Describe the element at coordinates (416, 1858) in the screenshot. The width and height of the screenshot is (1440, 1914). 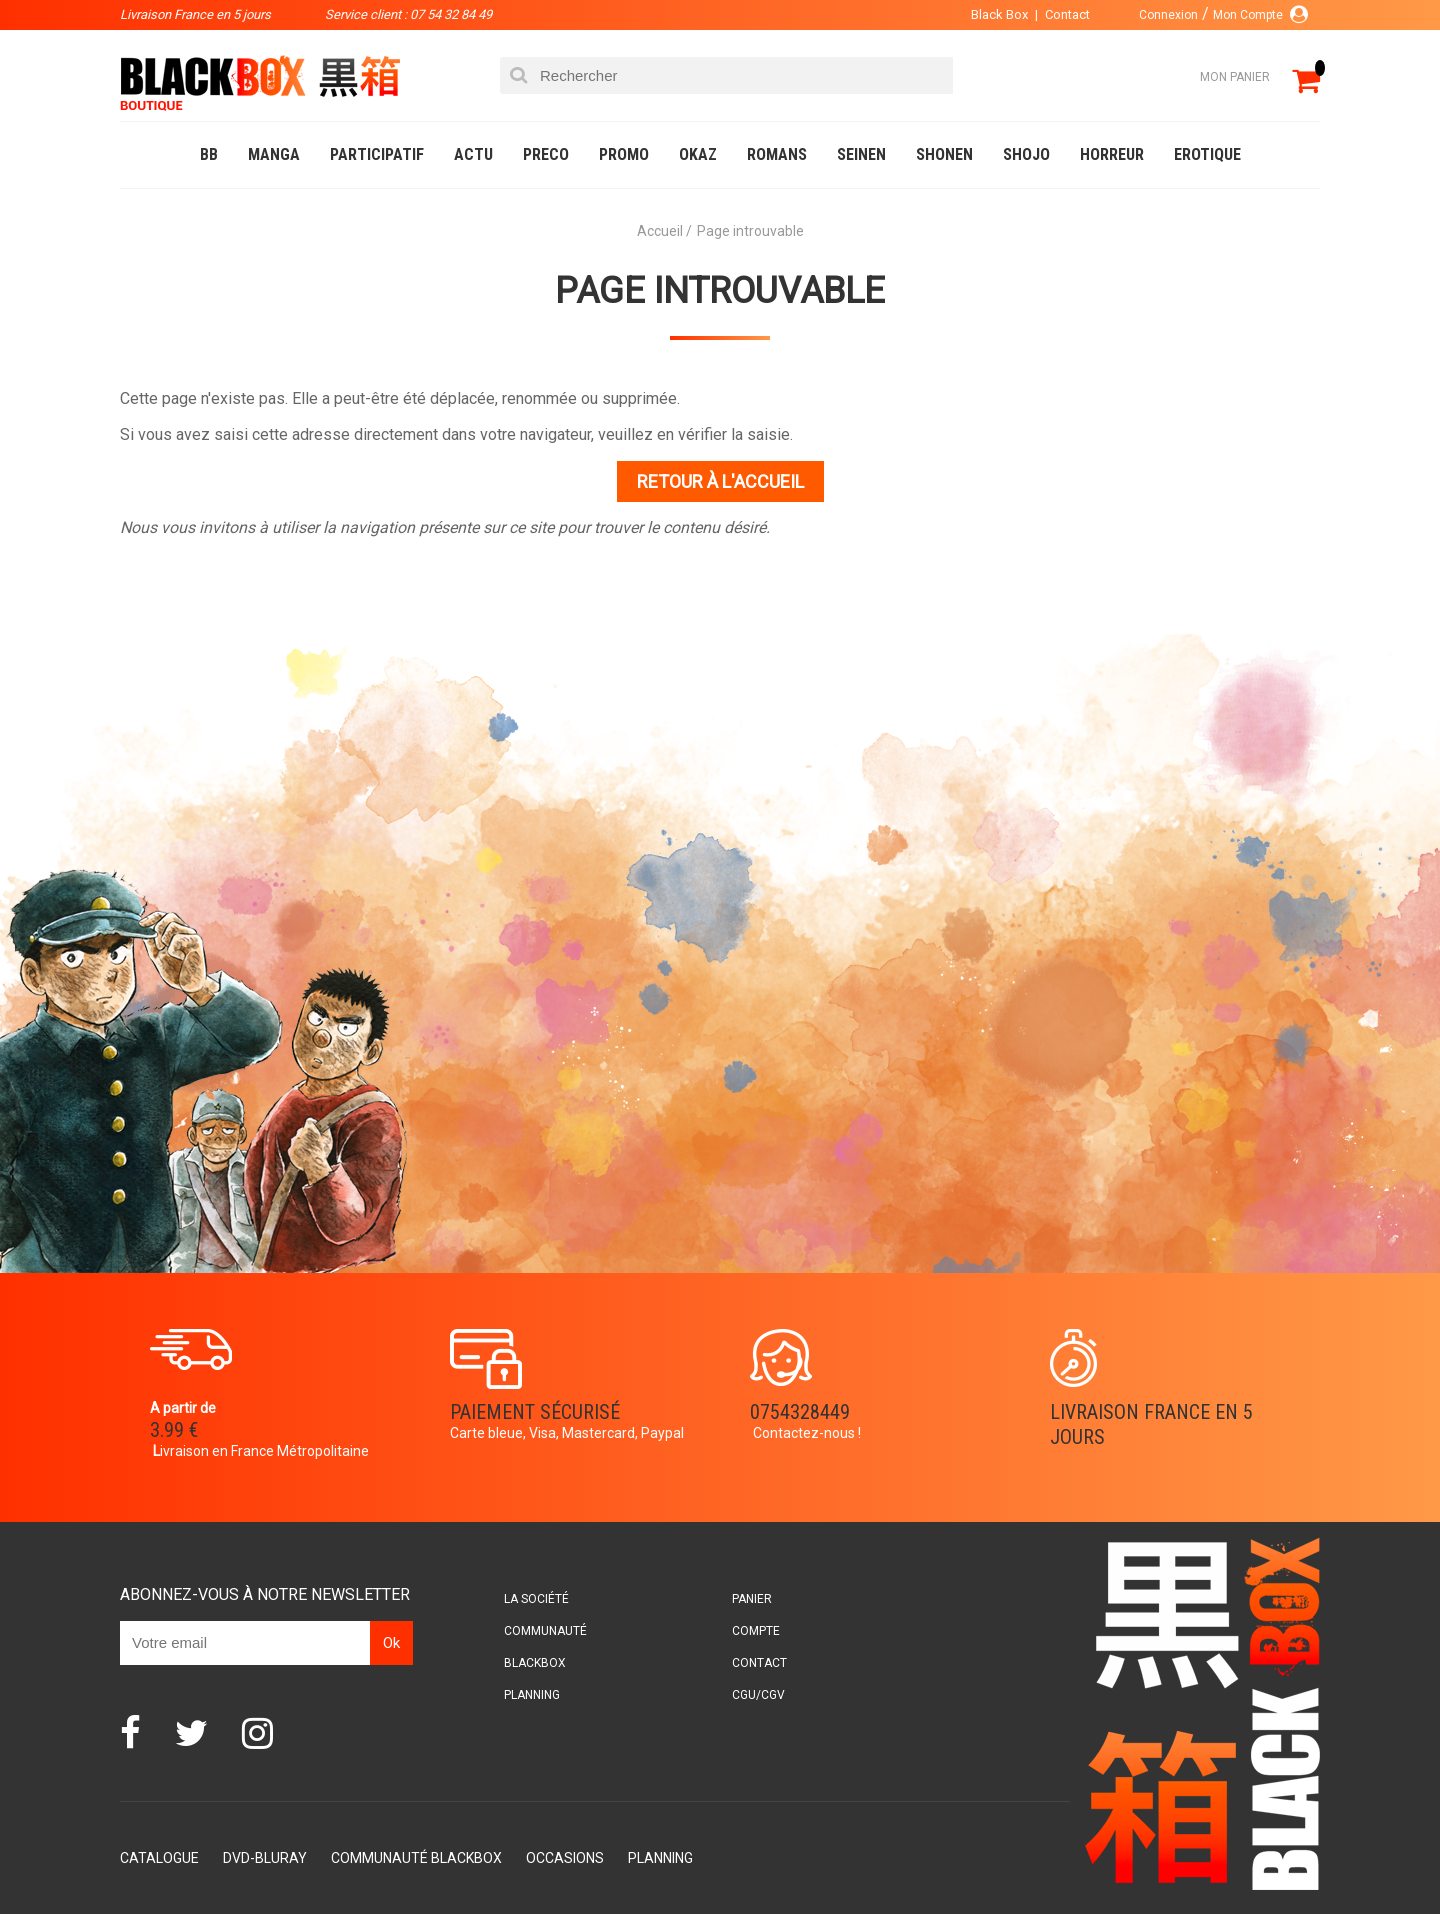
I see `Communauté BlackBox` at that location.